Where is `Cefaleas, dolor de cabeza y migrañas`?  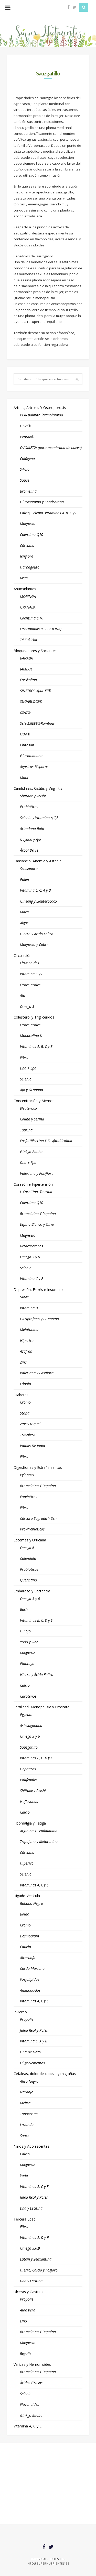
Cefaleas, dolor de cabeza y migrañas is located at coordinates (45, 2073).